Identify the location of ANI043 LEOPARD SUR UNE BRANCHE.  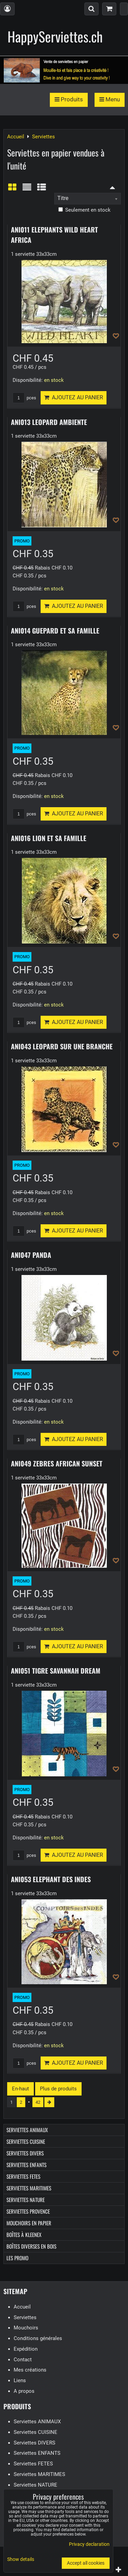
(62, 1046).